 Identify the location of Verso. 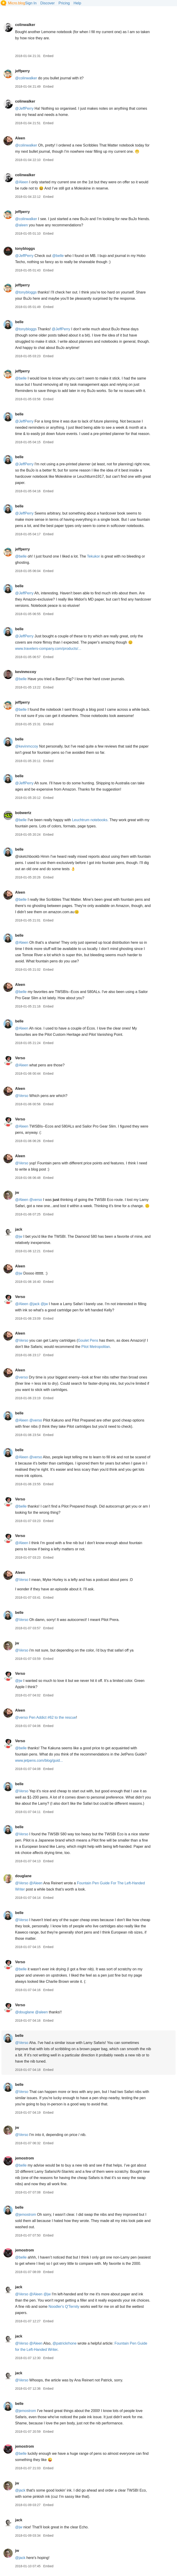
(20, 1058).